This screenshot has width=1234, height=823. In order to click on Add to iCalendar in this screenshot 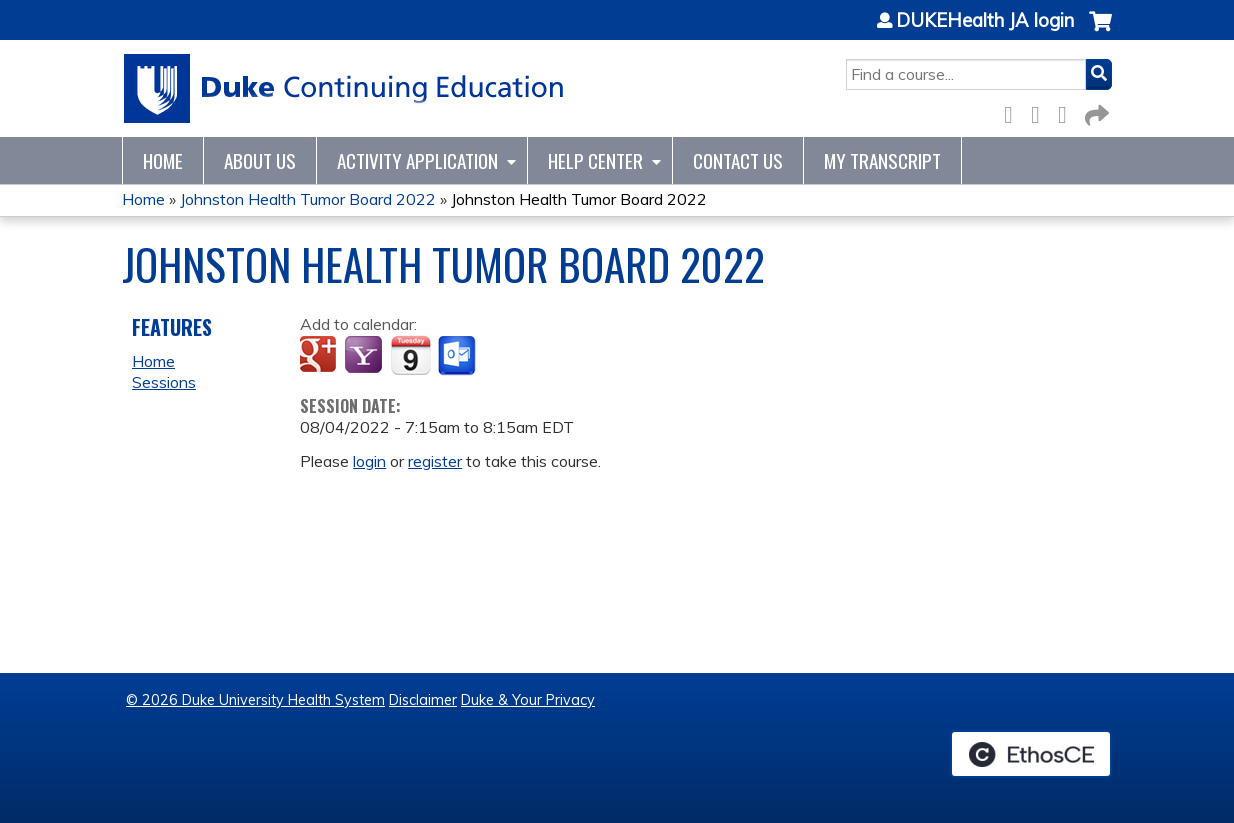, I will do `click(410, 355)`.